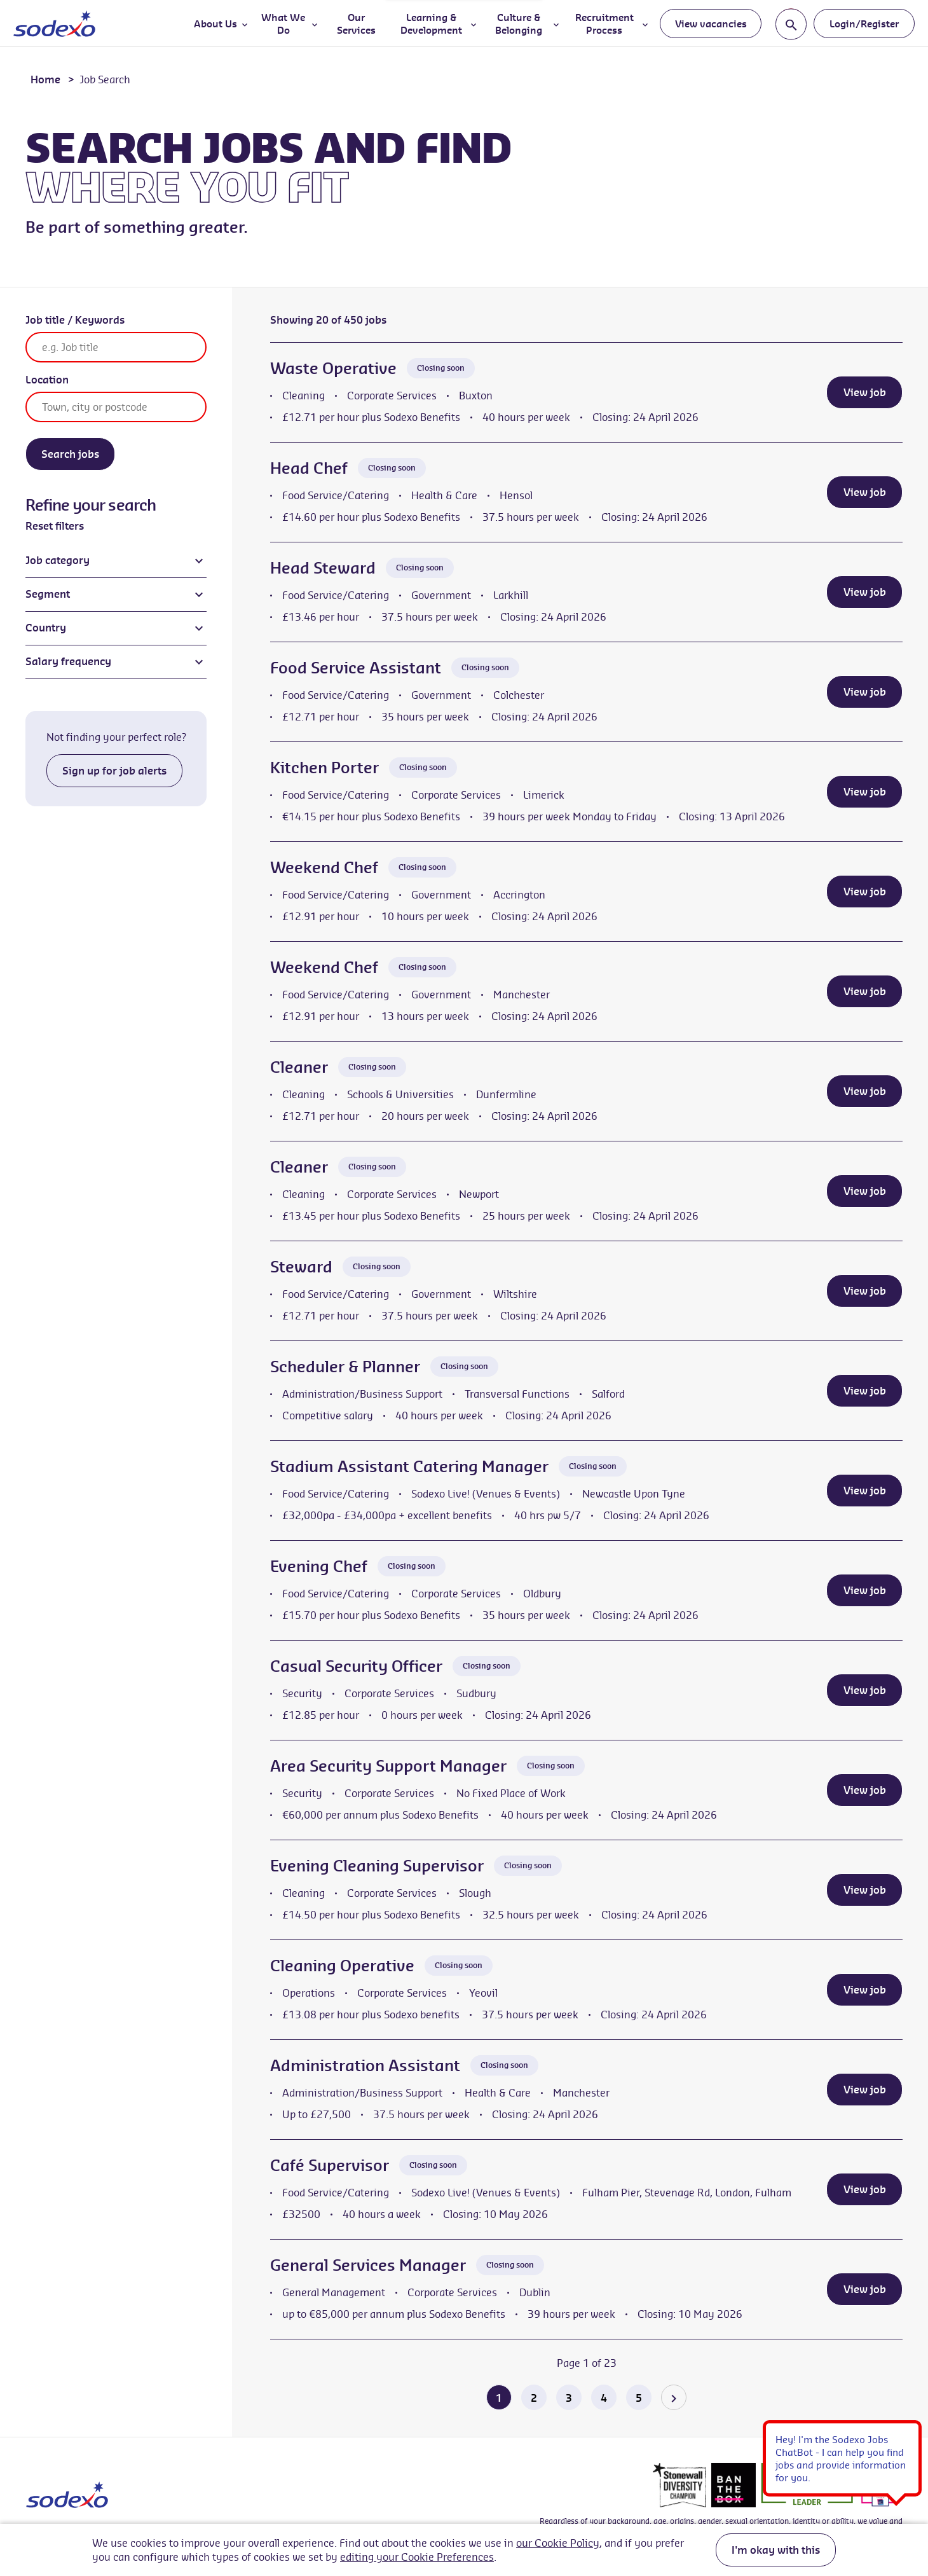 Image resolution: width=928 pixels, height=2576 pixels. I want to click on [Go to homepage], so click(54, 24).